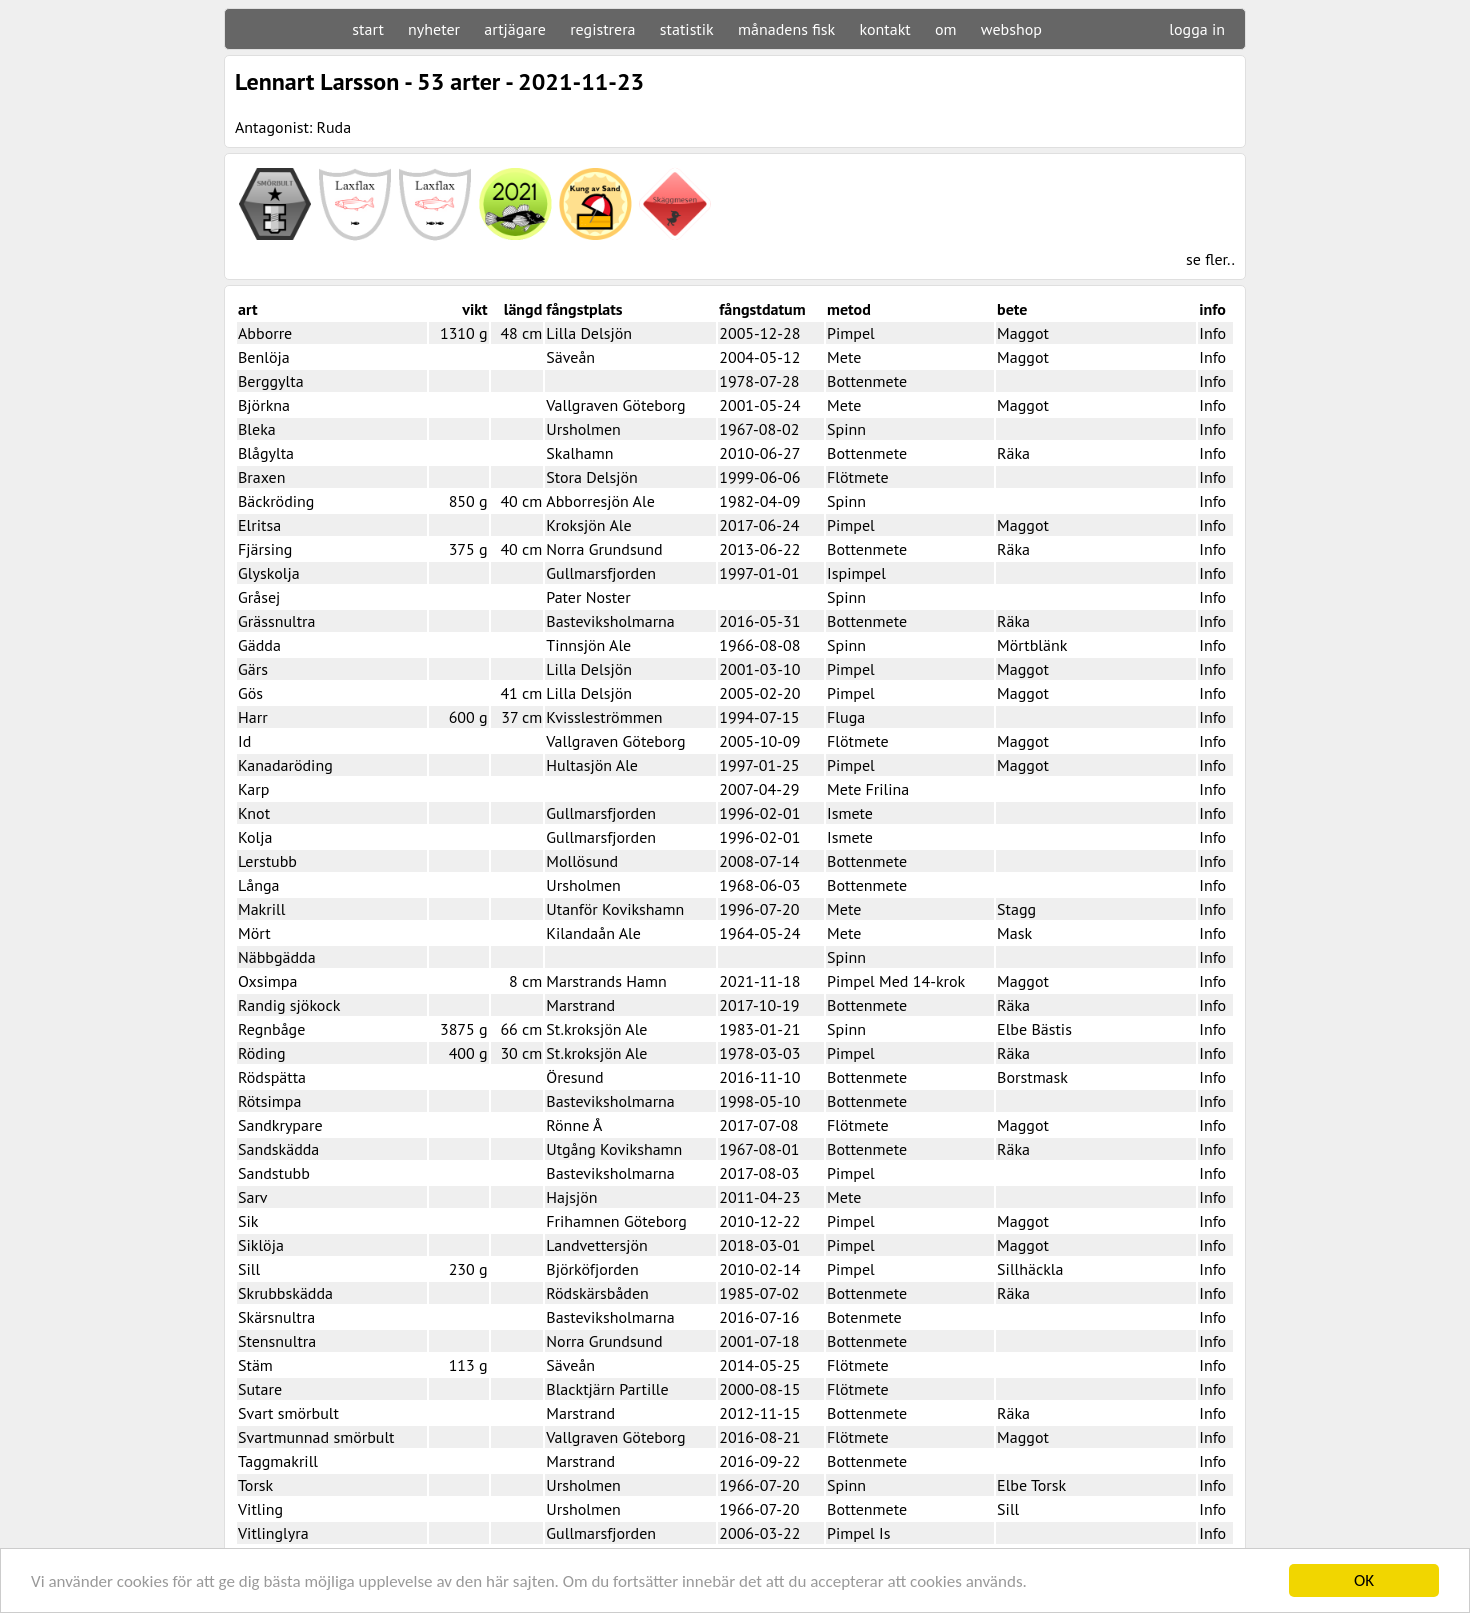  Describe the element at coordinates (1011, 29) in the screenshot. I see `webshop` at that location.